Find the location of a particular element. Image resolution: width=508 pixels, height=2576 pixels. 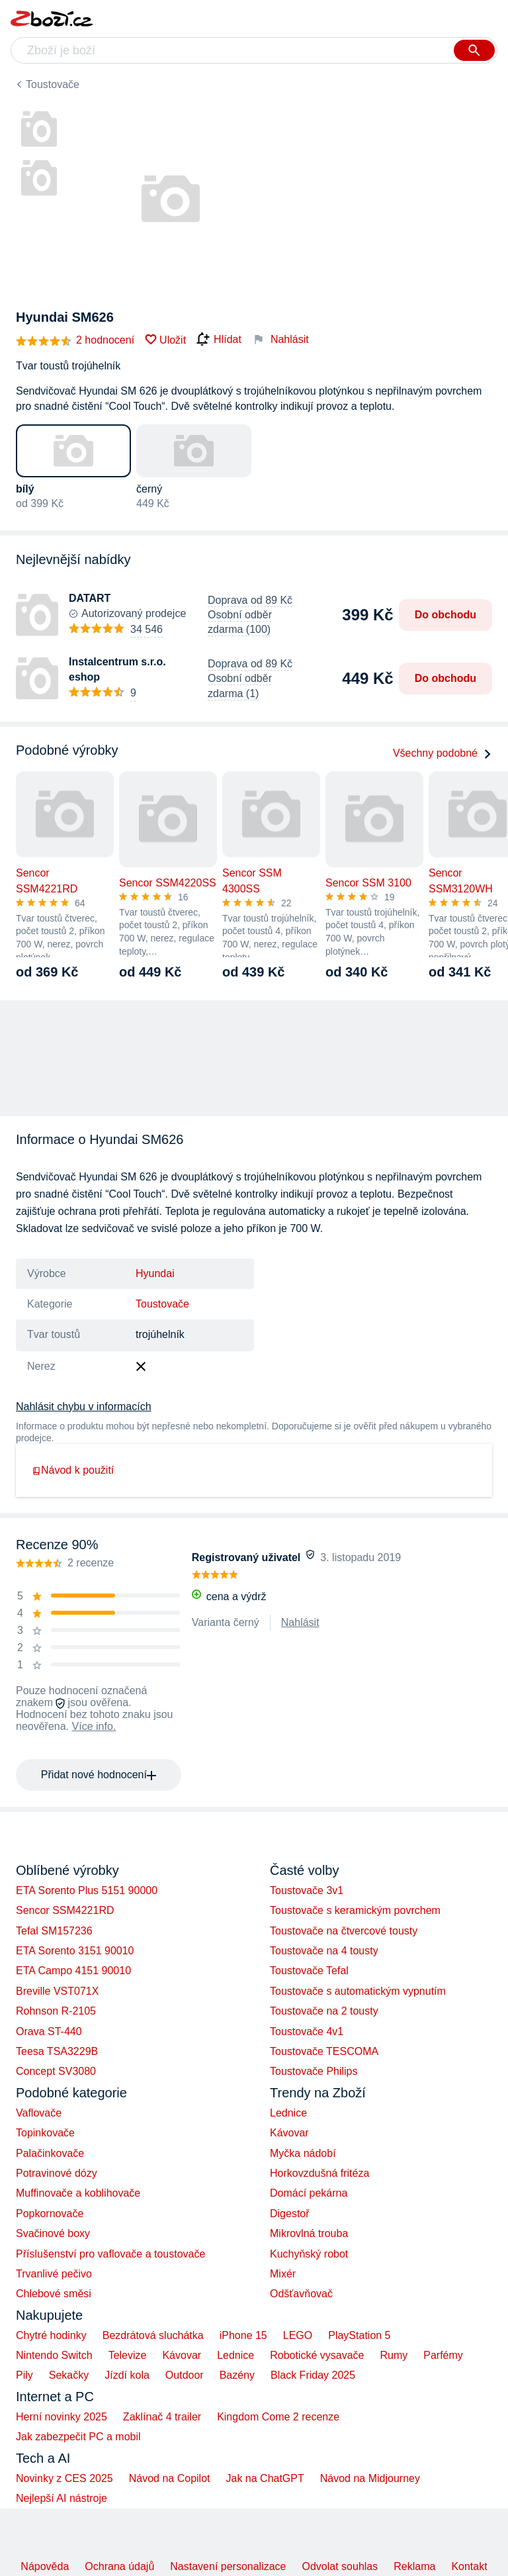

Kontakt is located at coordinates (469, 2566).